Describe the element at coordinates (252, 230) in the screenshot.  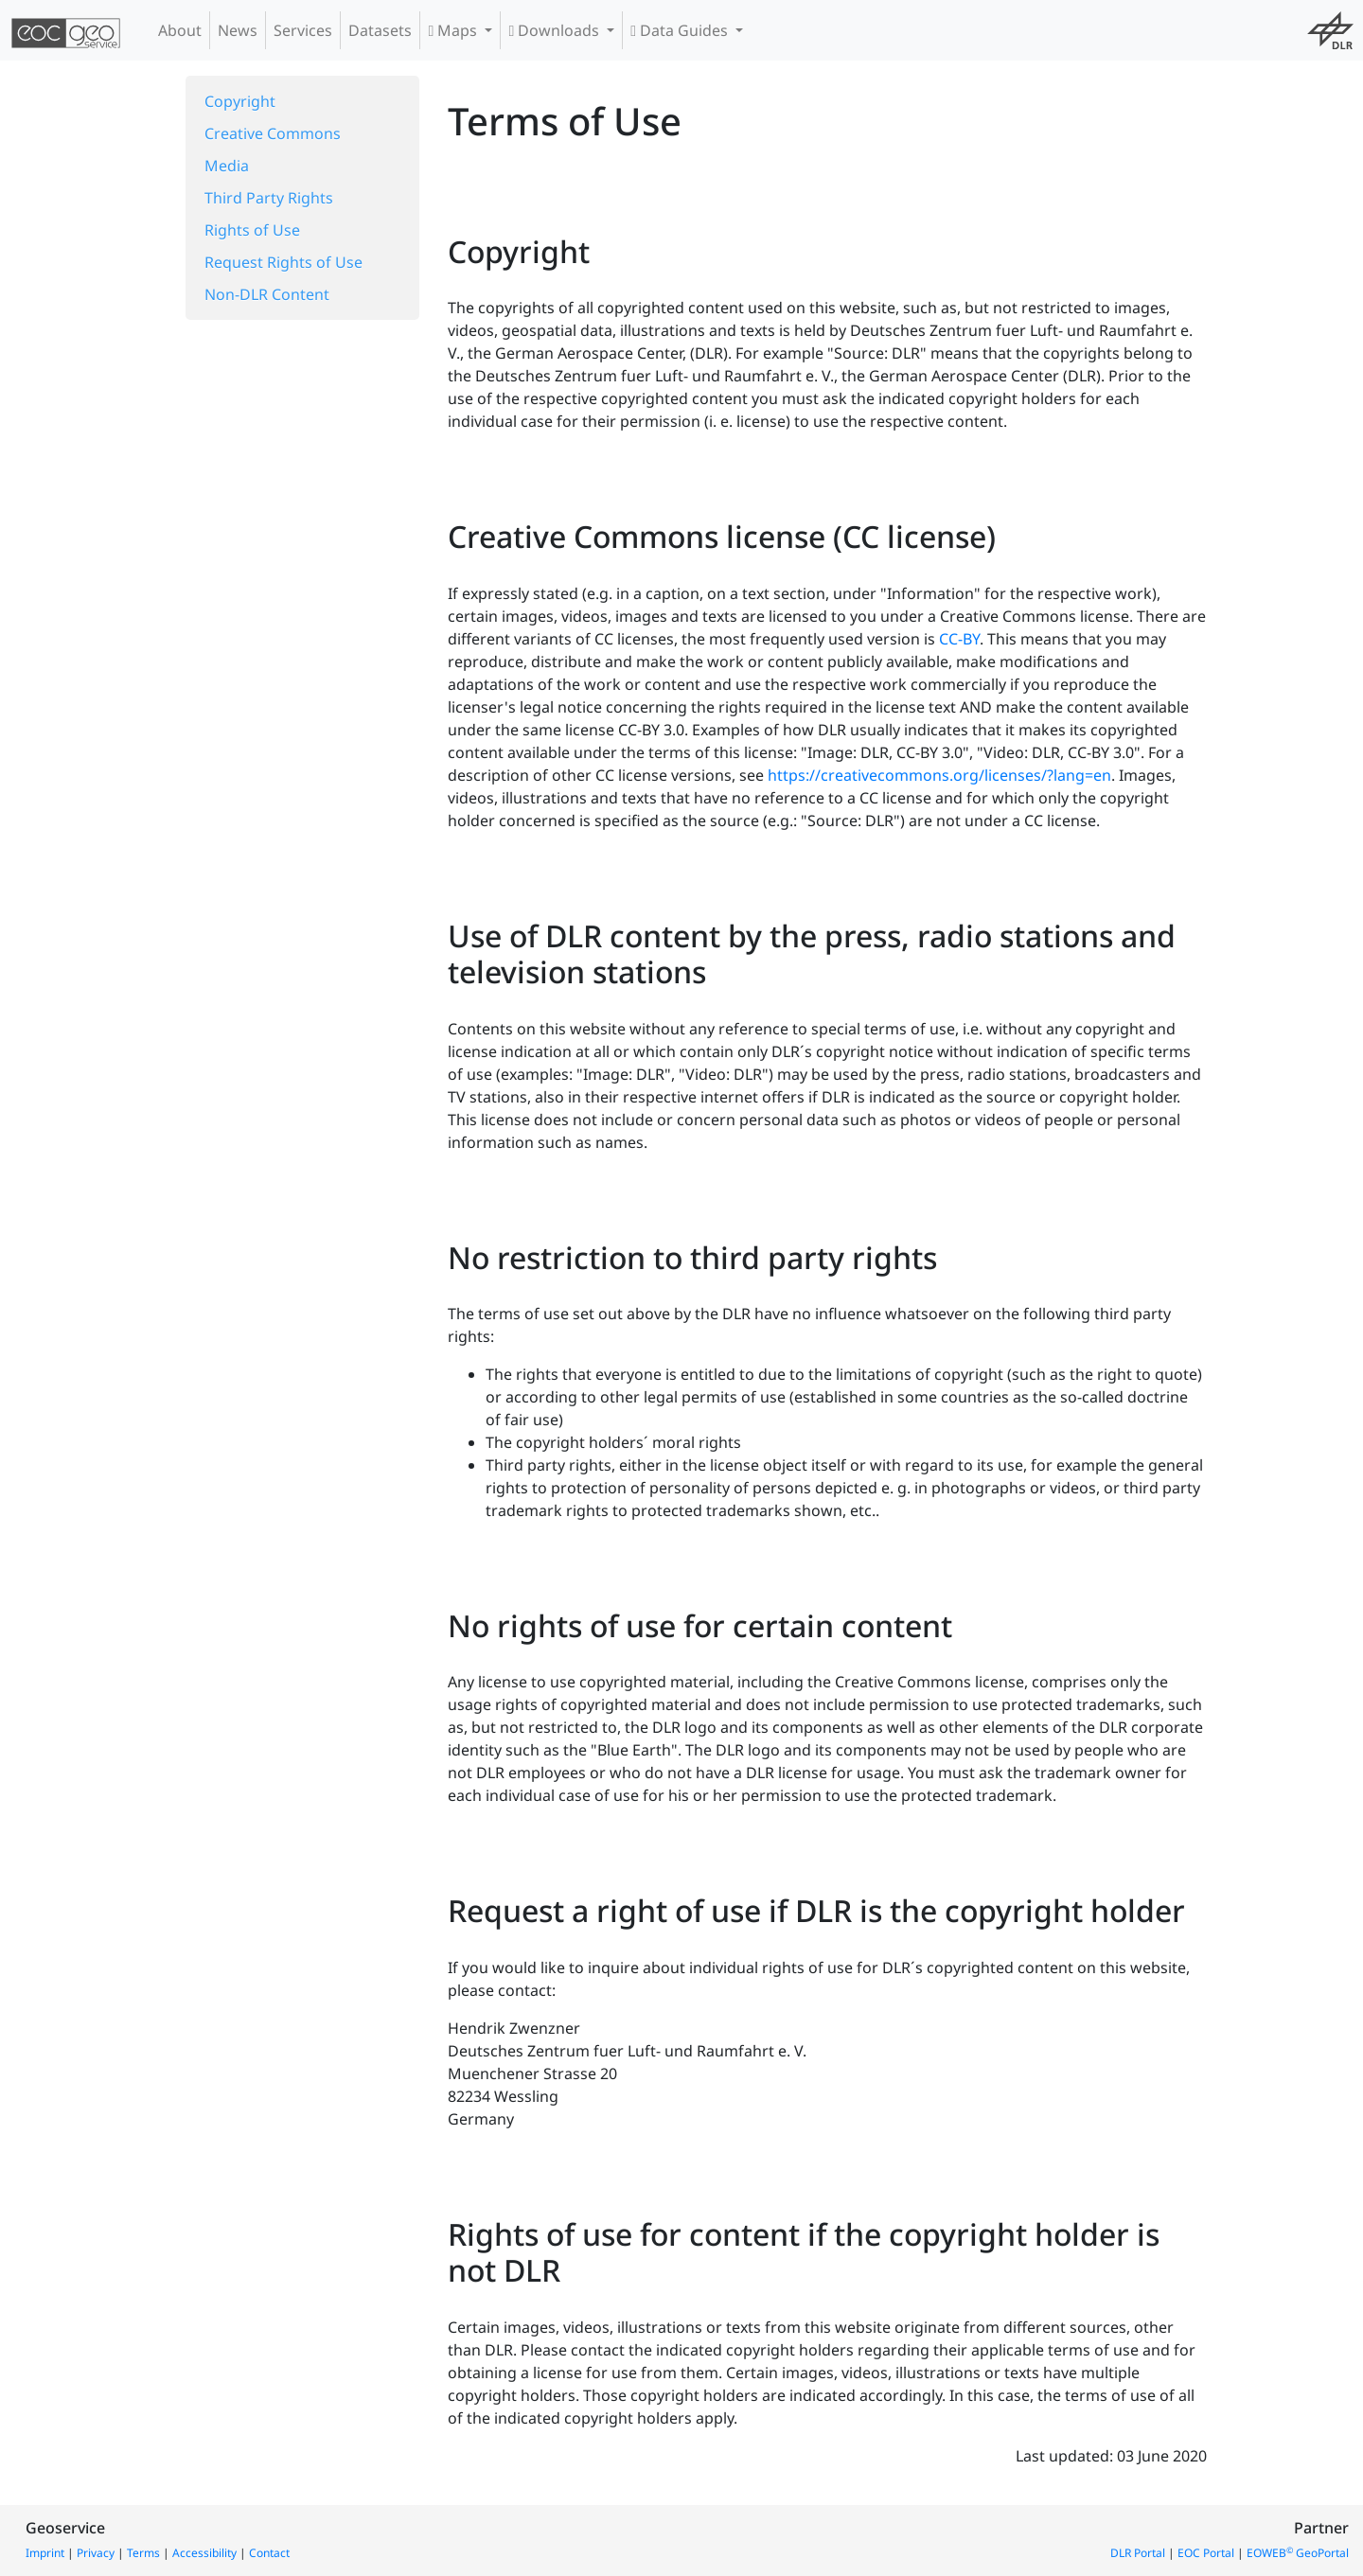
I see `Rights of Use` at that location.